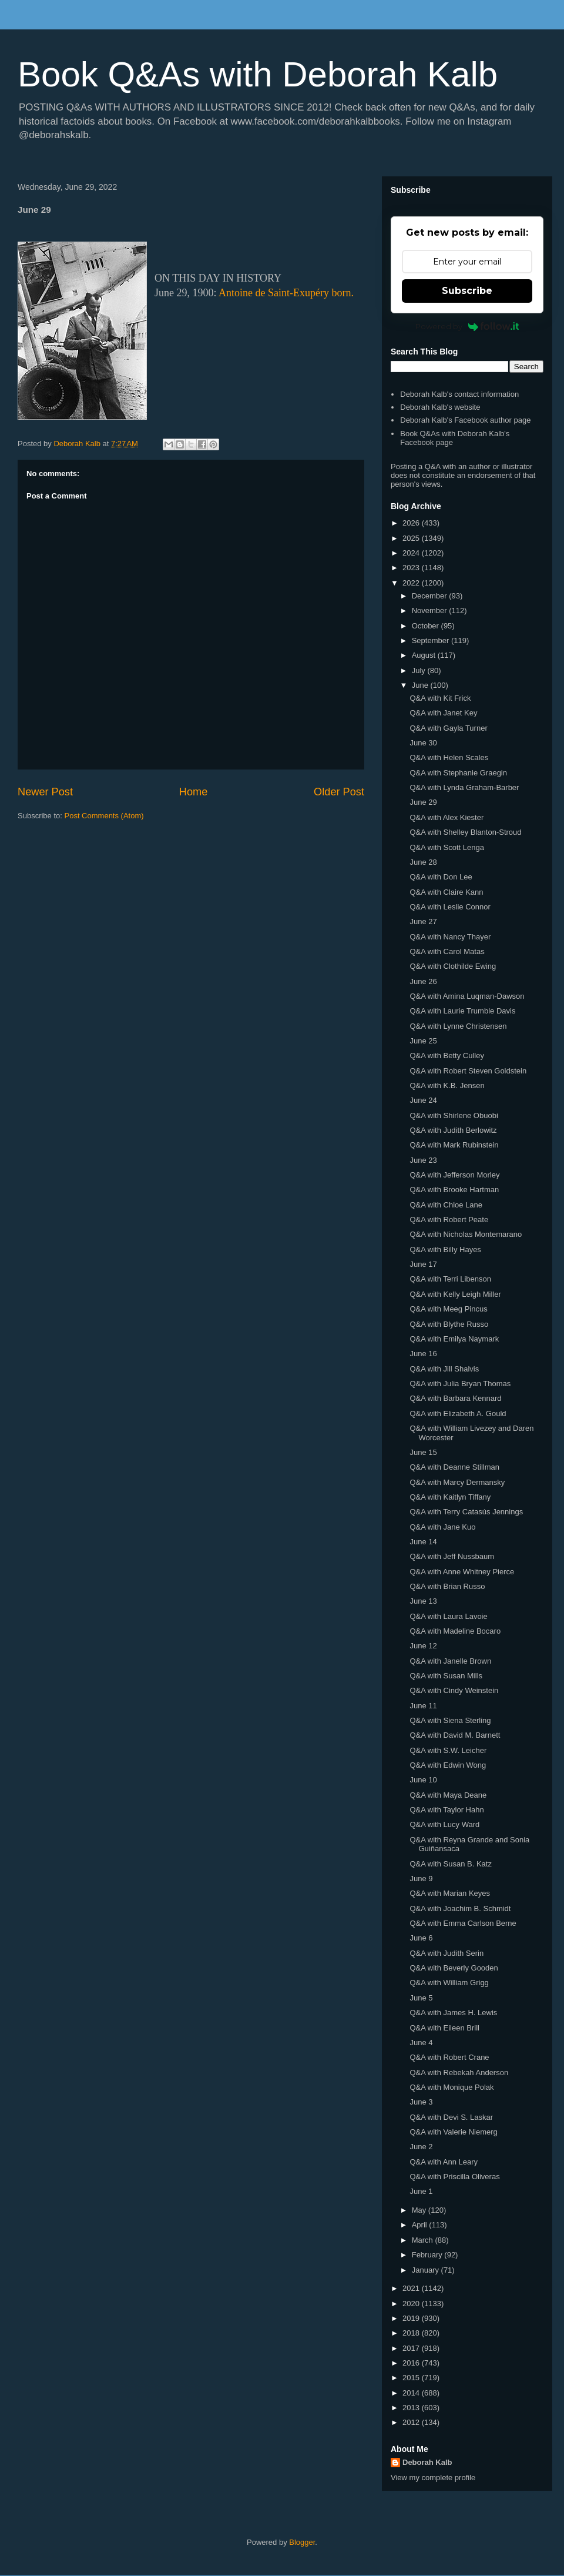 The width and height of the screenshot is (564, 2576). I want to click on August, so click(425, 655).